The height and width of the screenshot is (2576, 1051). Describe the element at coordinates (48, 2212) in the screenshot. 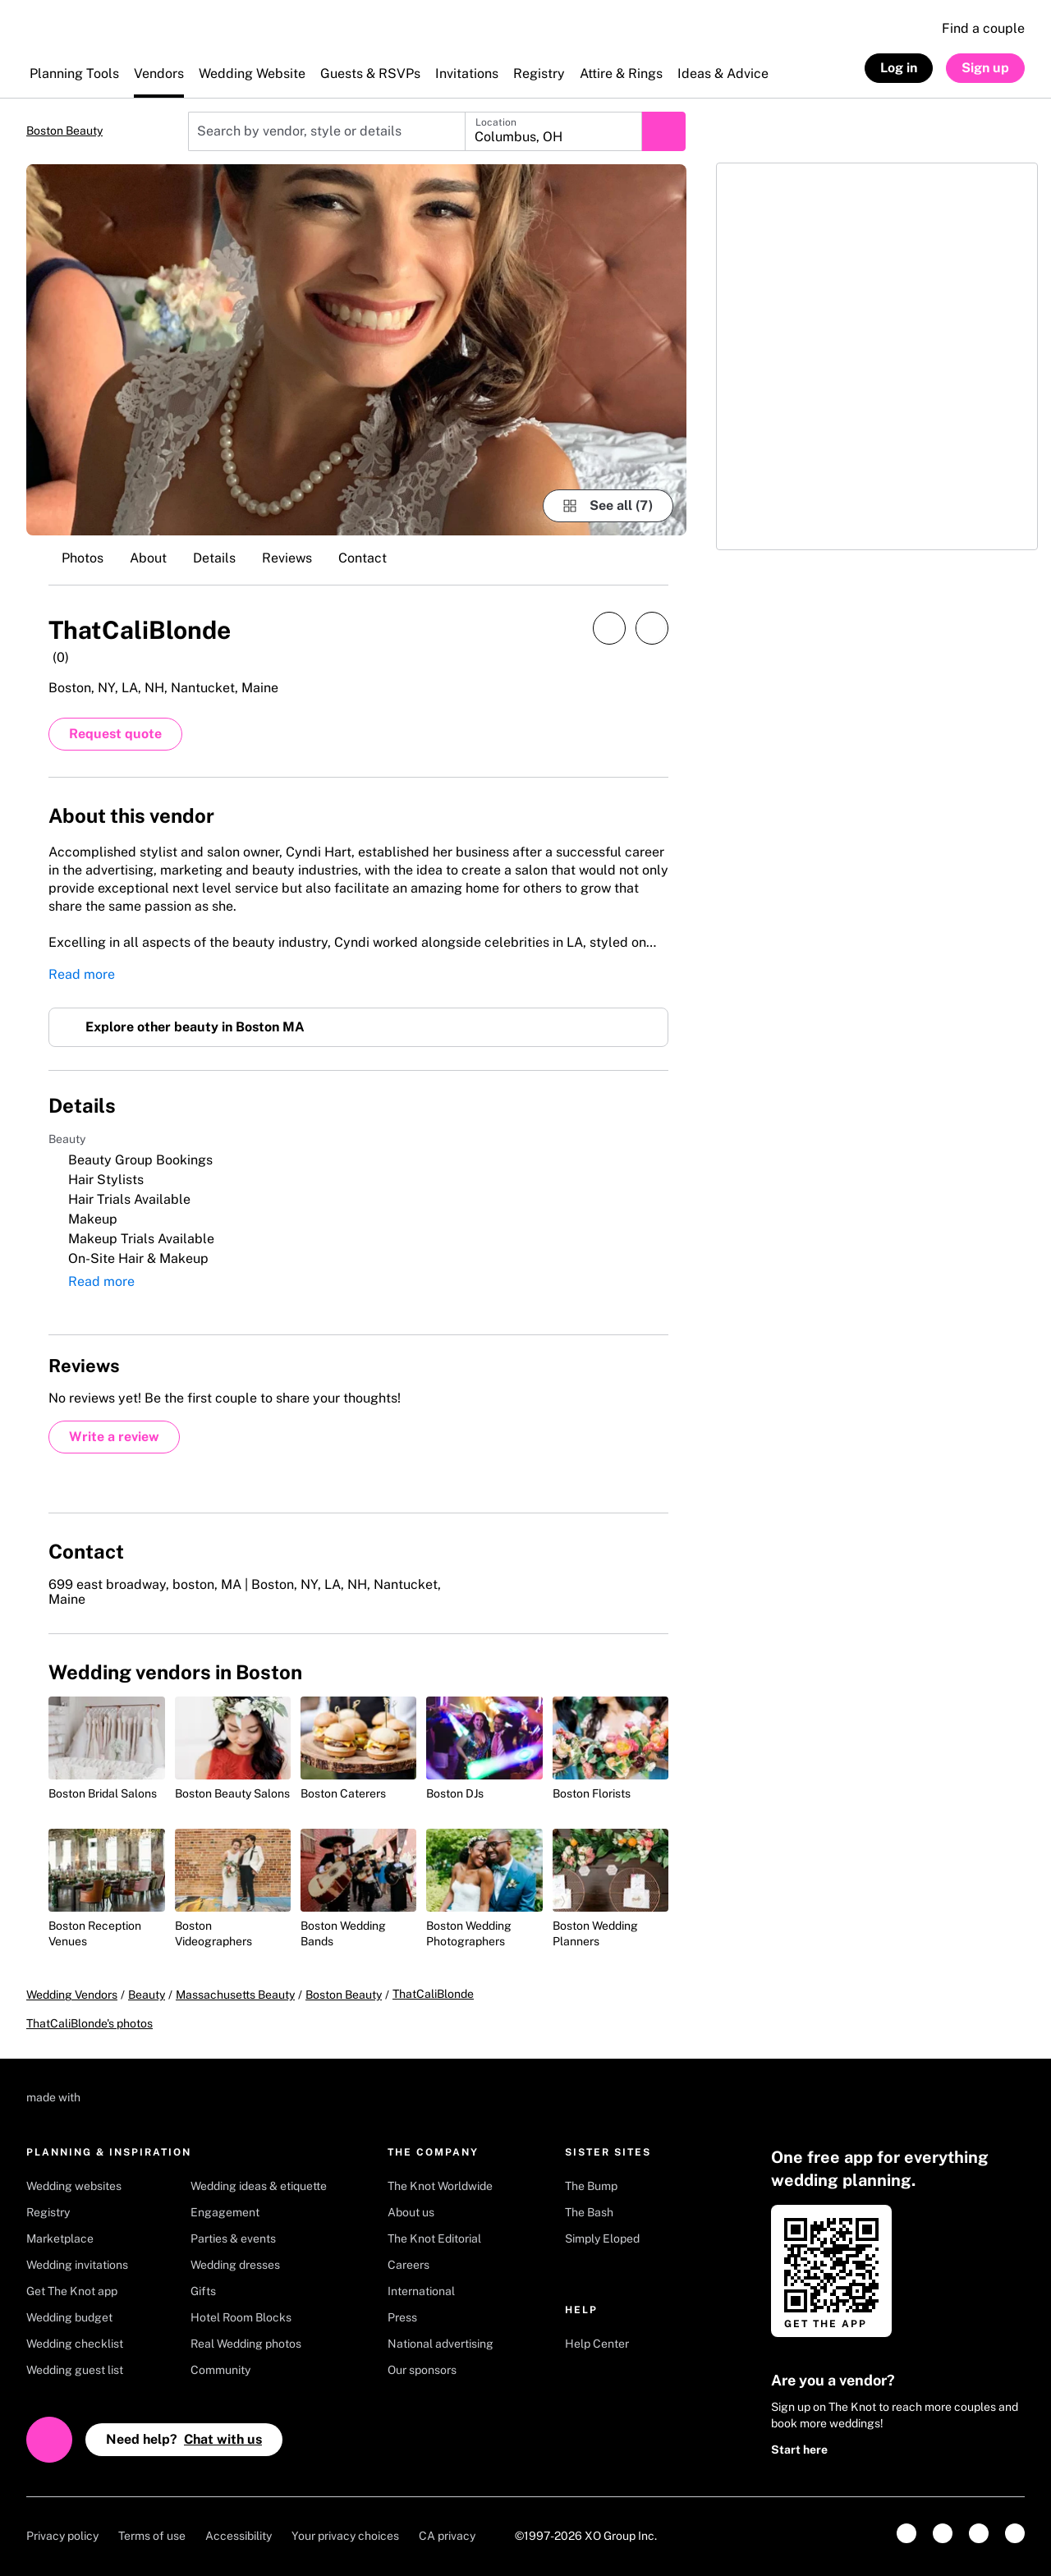

I see `Registry` at that location.